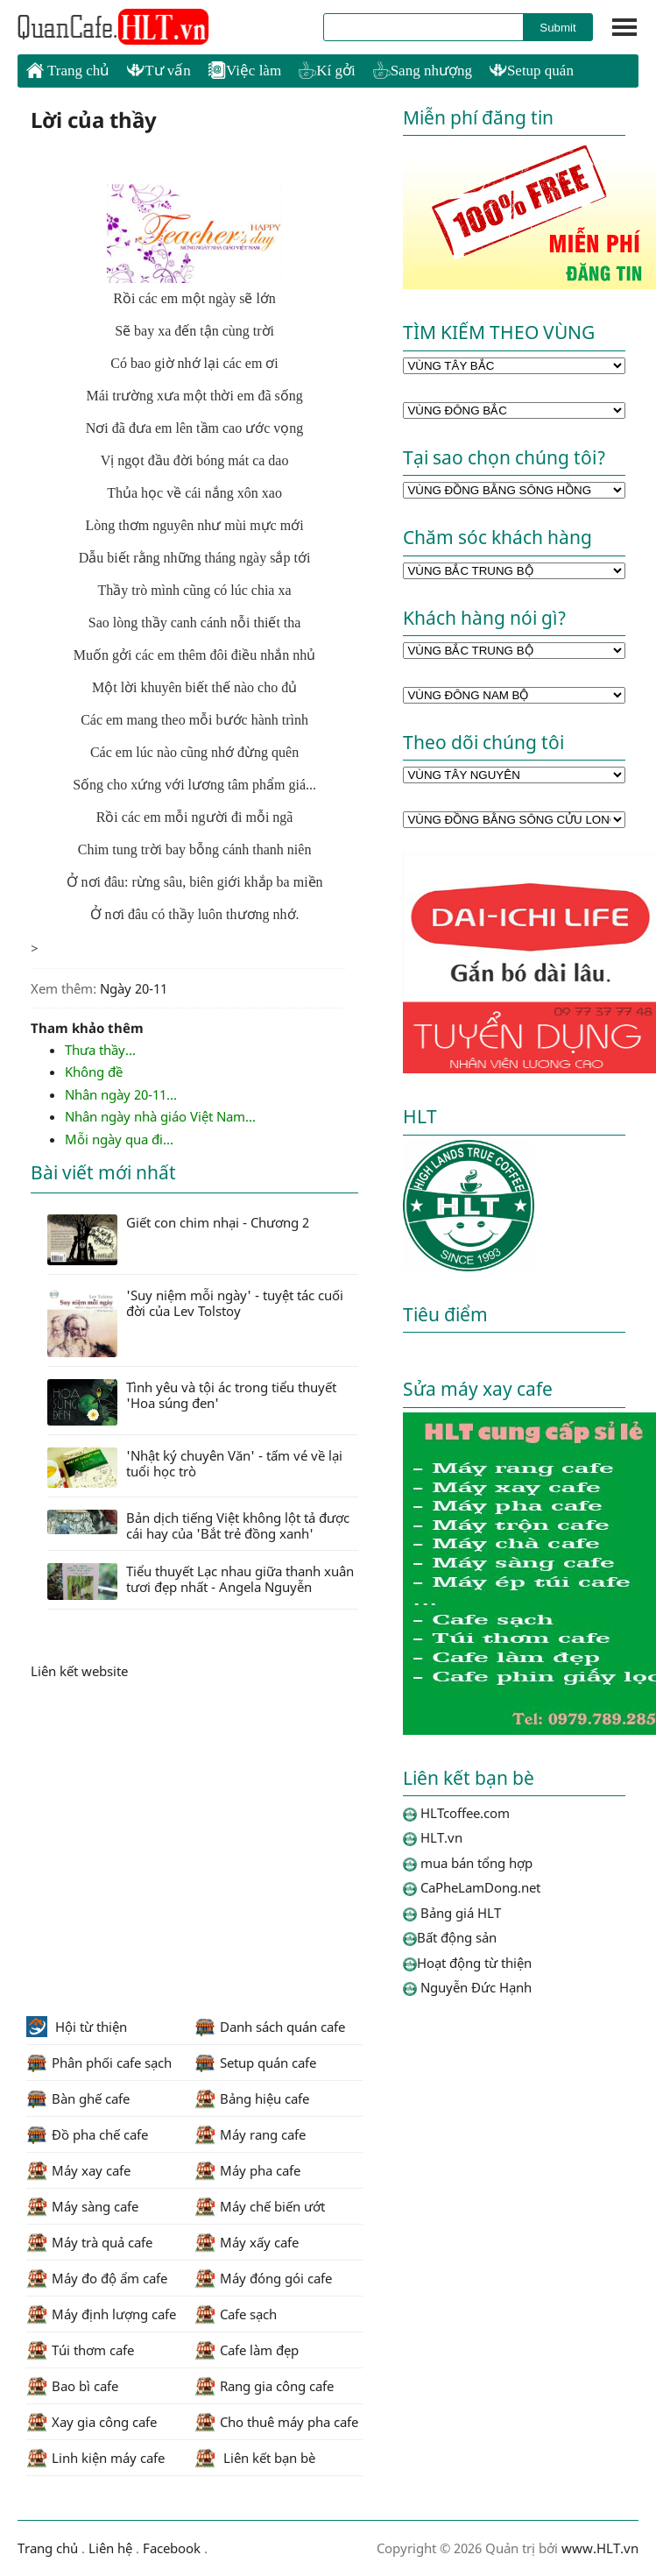 This screenshot has height=2576, width=656. What do you see at coordinates (87, 2134) in the screenshot?
I see `Đồ pha chế cafe` at bounding box center [87, 2134].